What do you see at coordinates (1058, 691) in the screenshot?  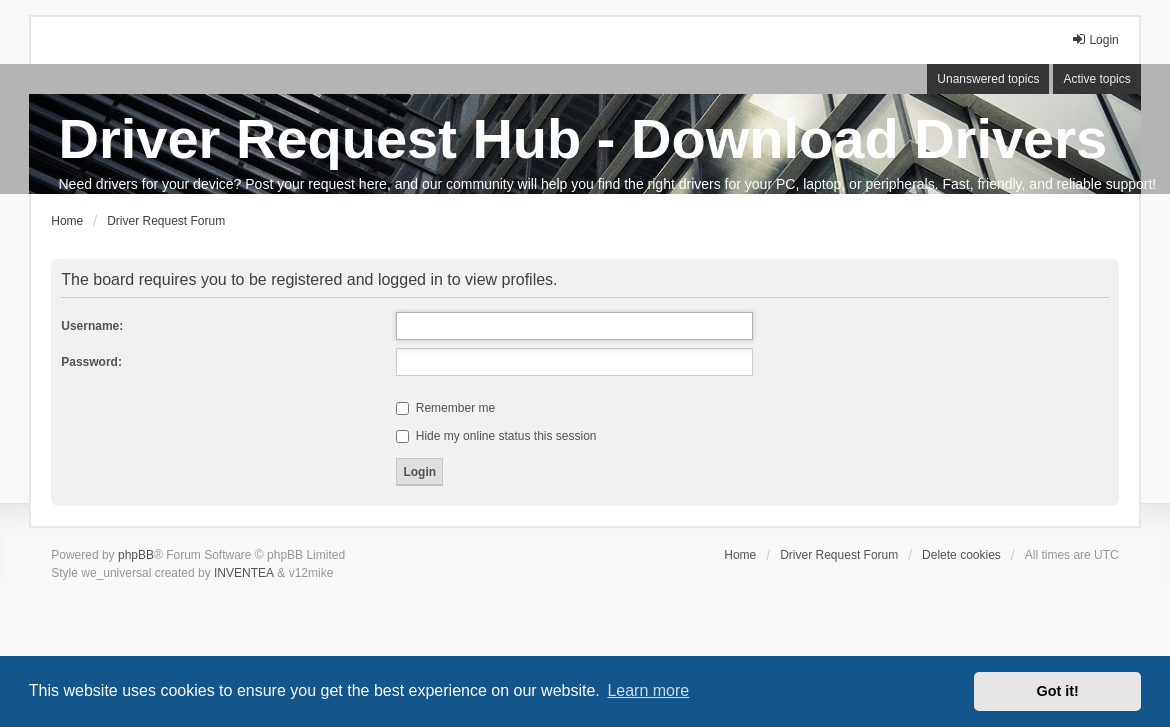 I see `Got it! [button]` at bounding box center [1058, 691].